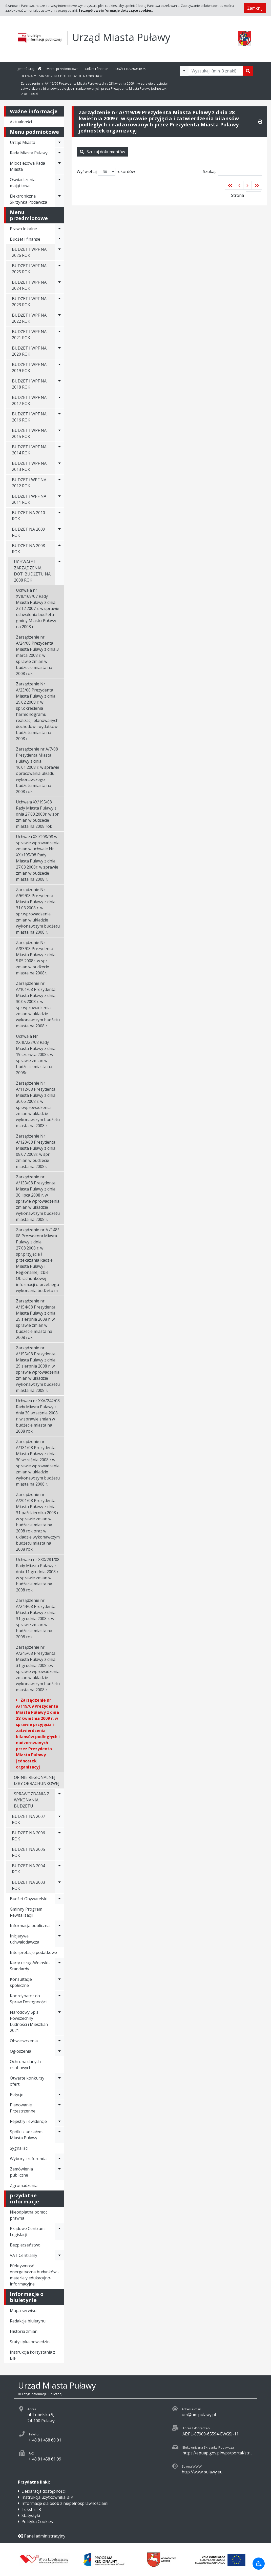  I want to click on Informacje dla osób z niepełnosprawnościami, so click(65, 2503).